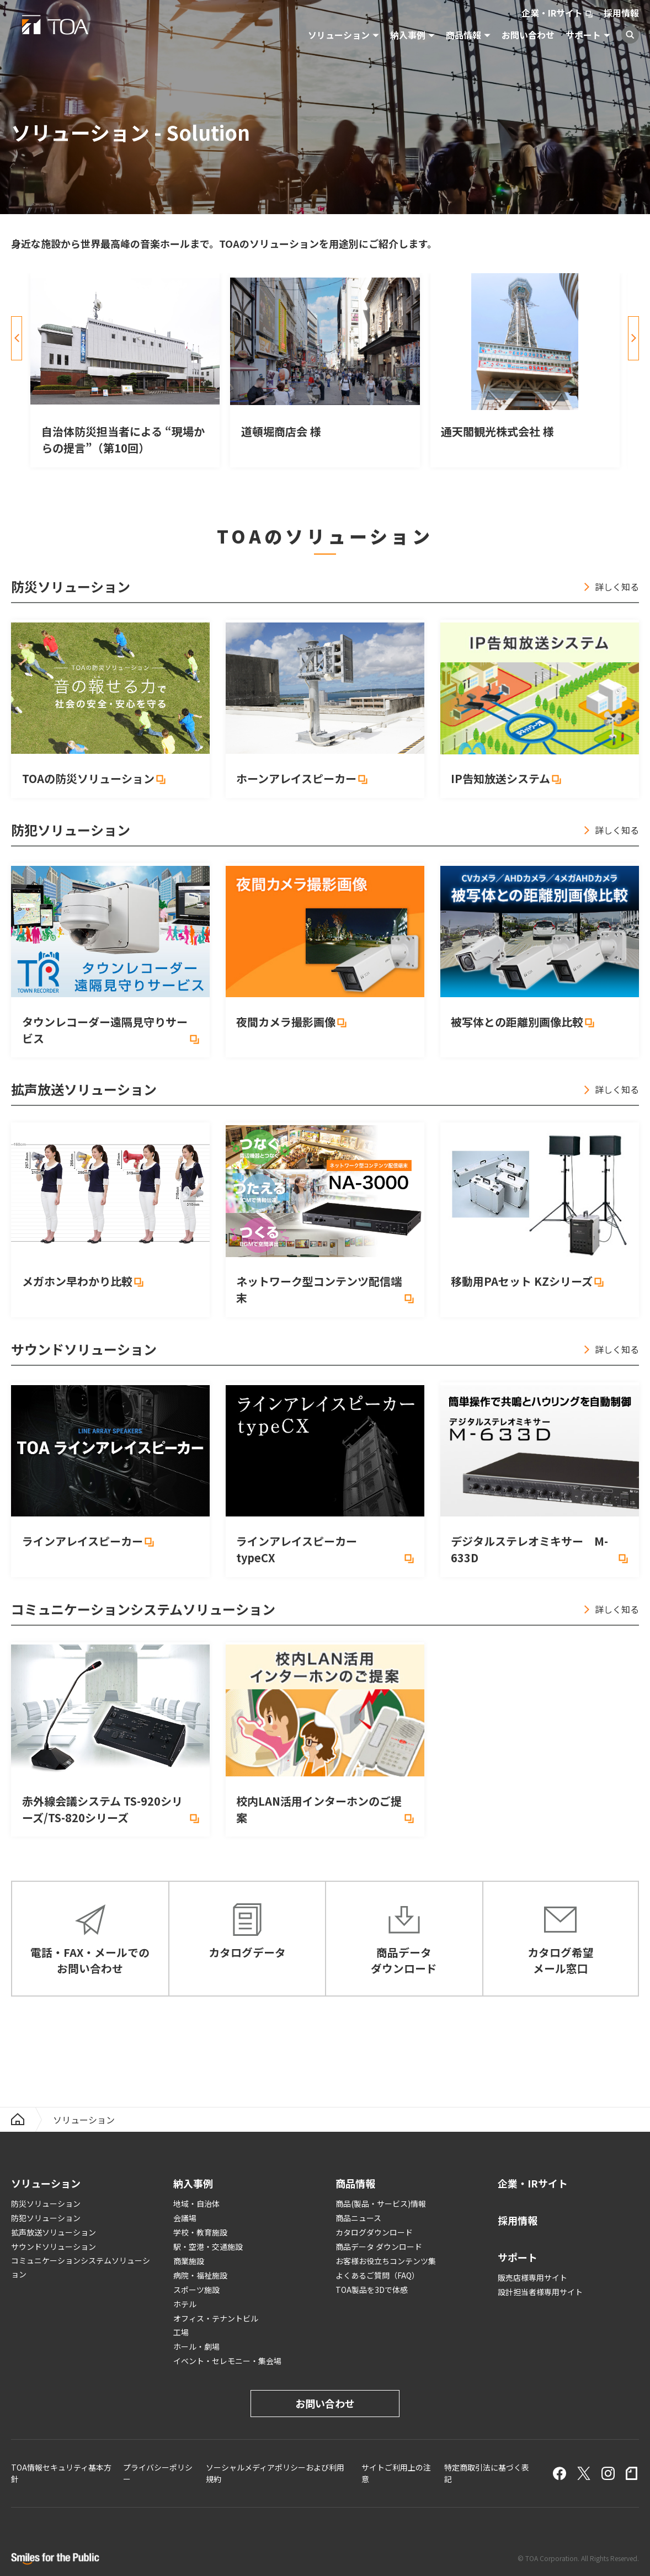  Describe the element at coordinates (380, 2203) in the screenshot. I see `商品(製品・サービス)情報` at that location.